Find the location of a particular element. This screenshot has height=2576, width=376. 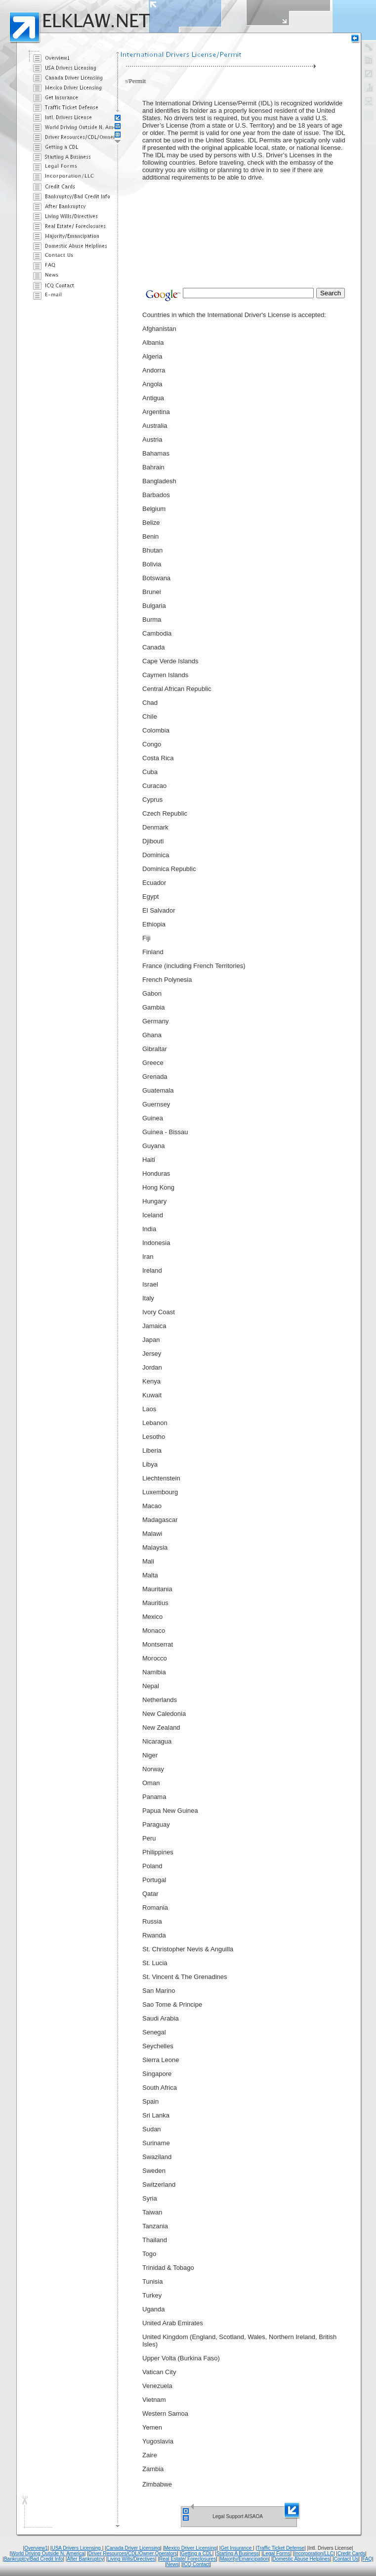

News is located at coordinates (173, 2564).